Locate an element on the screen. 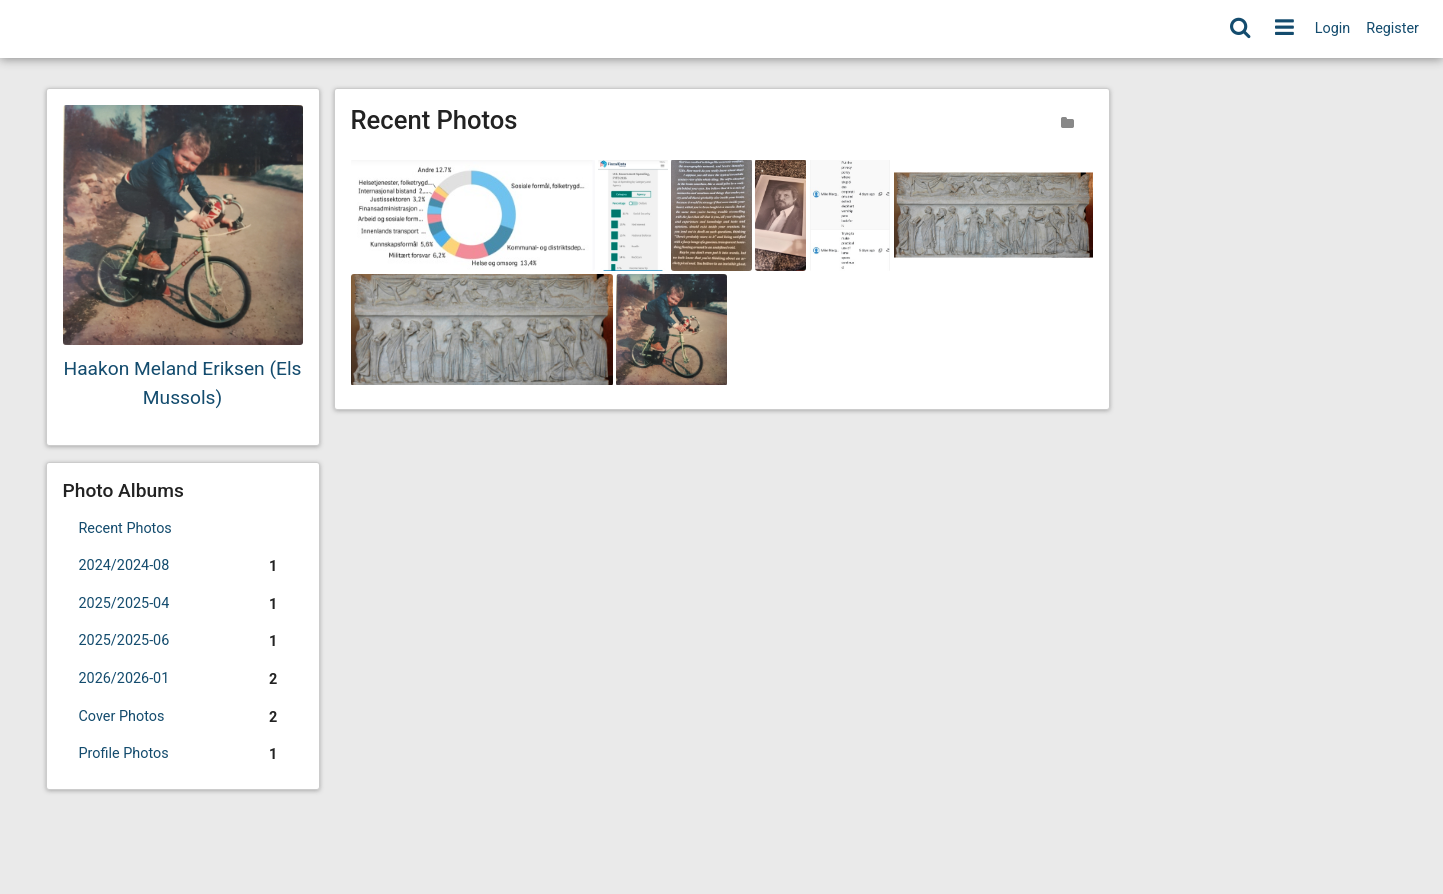 The width and height of the screenshot is (1443, 894). Register is located at coordinates (1392, 28).